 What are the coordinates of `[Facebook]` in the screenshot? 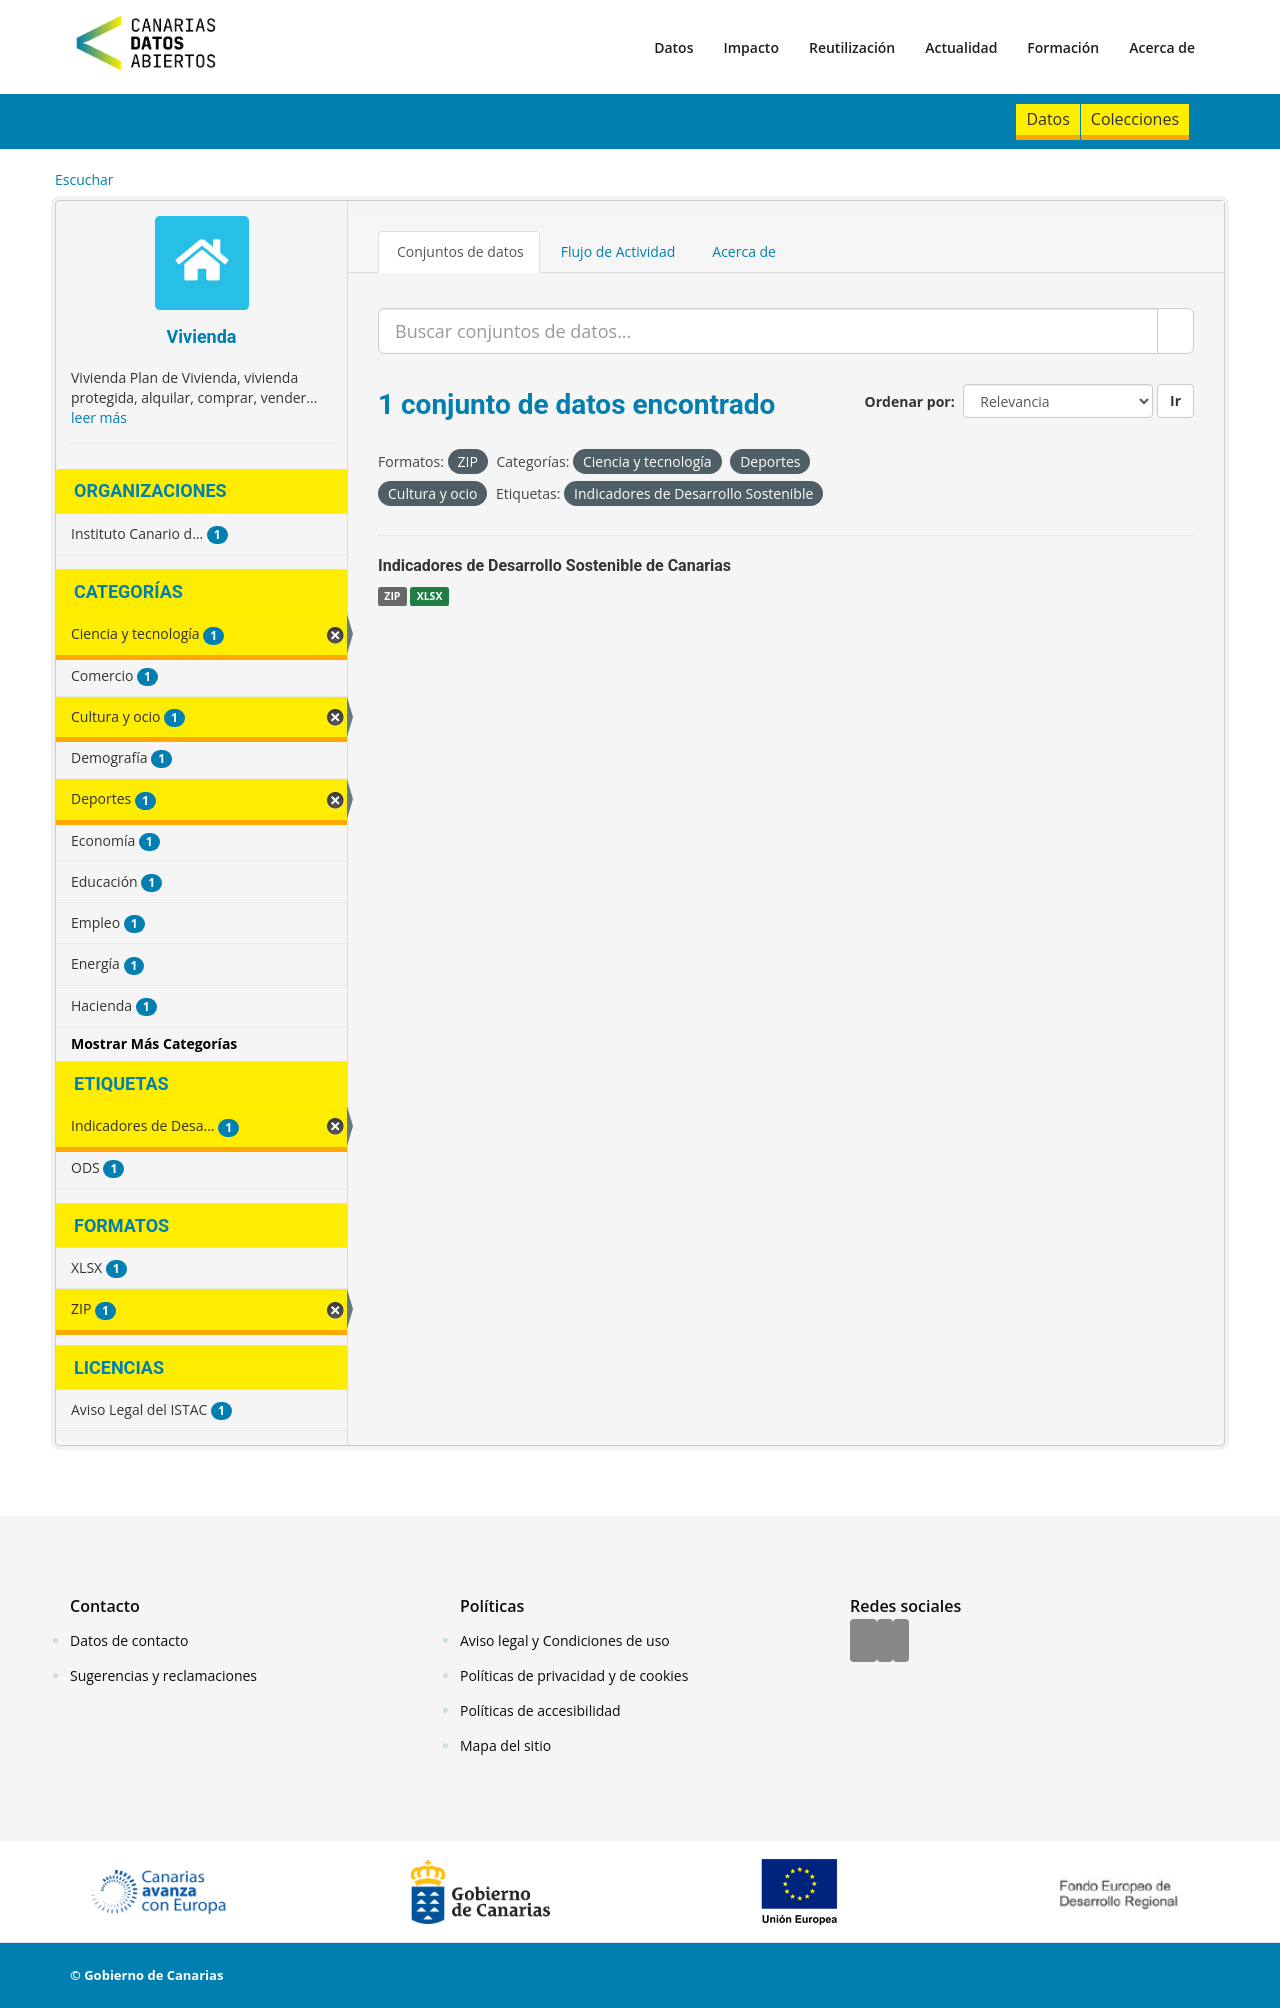 It's located at (863, 1642).